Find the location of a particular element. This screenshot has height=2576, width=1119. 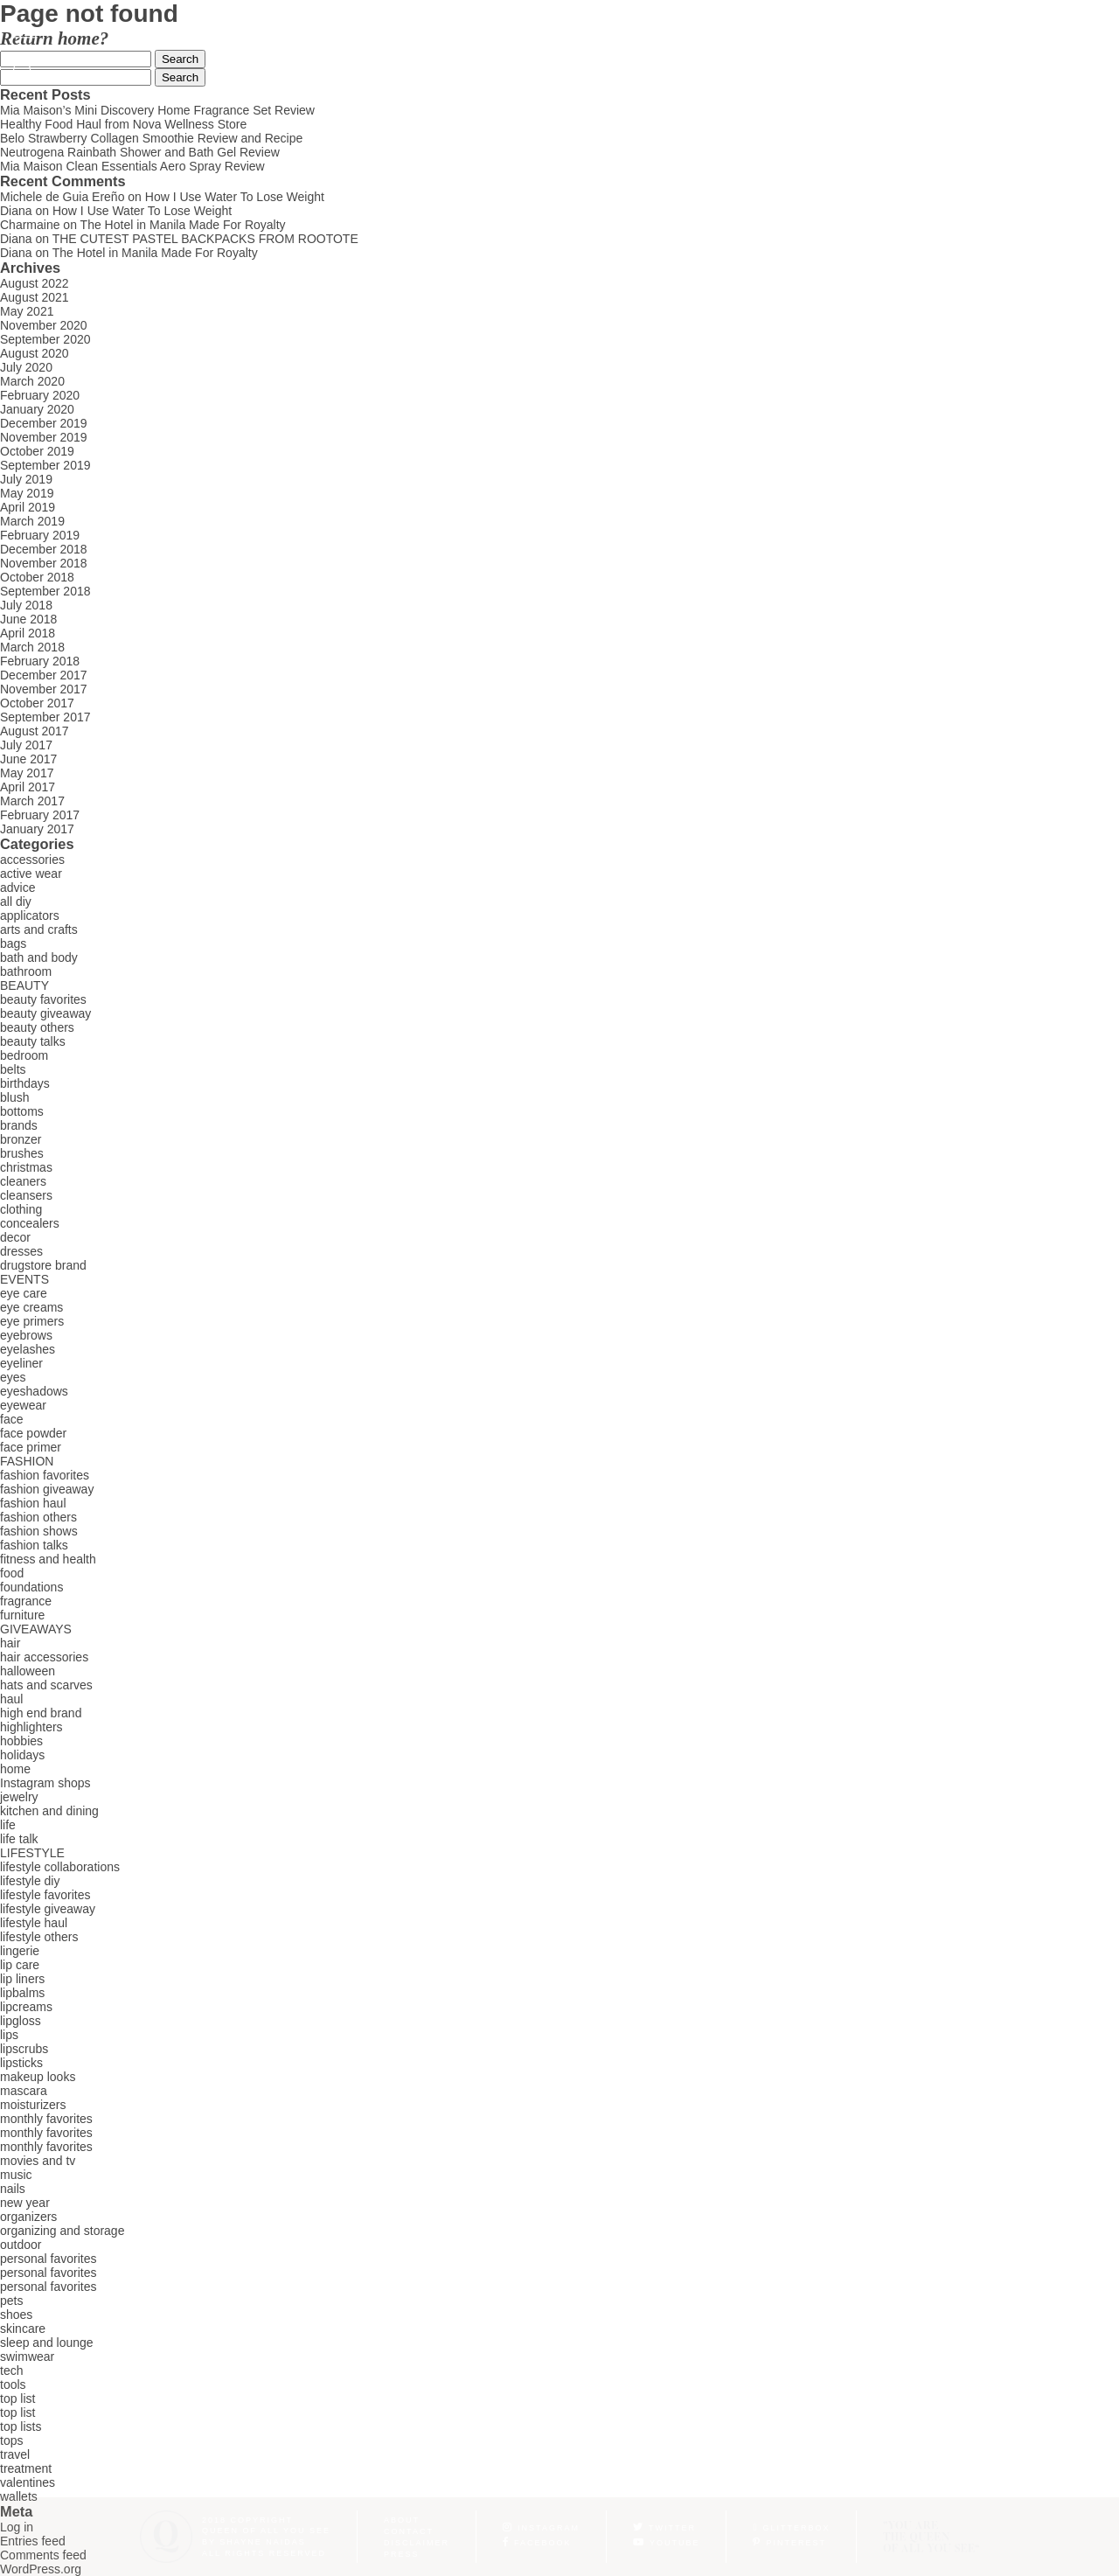

eyebrows is located at coordinates (26, 1335).